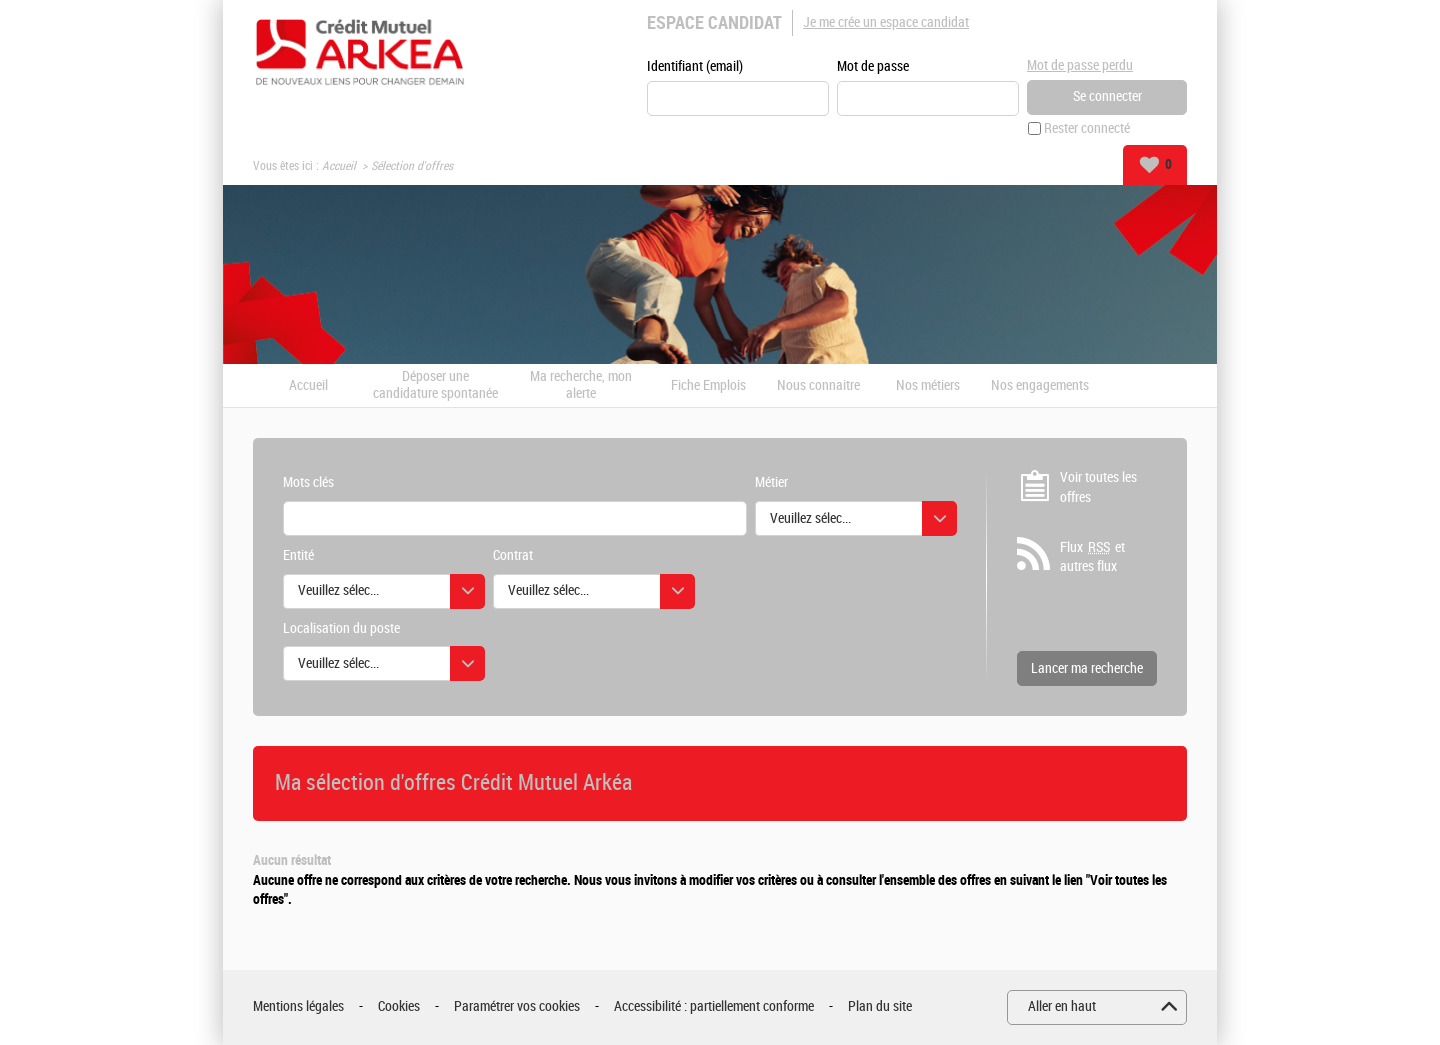 The height and width of the screenshot is (1045, 1440). Describe the element at coordinates (435, 385) in the screenshot. I see `Déposer une candidature spontanée` at that location.